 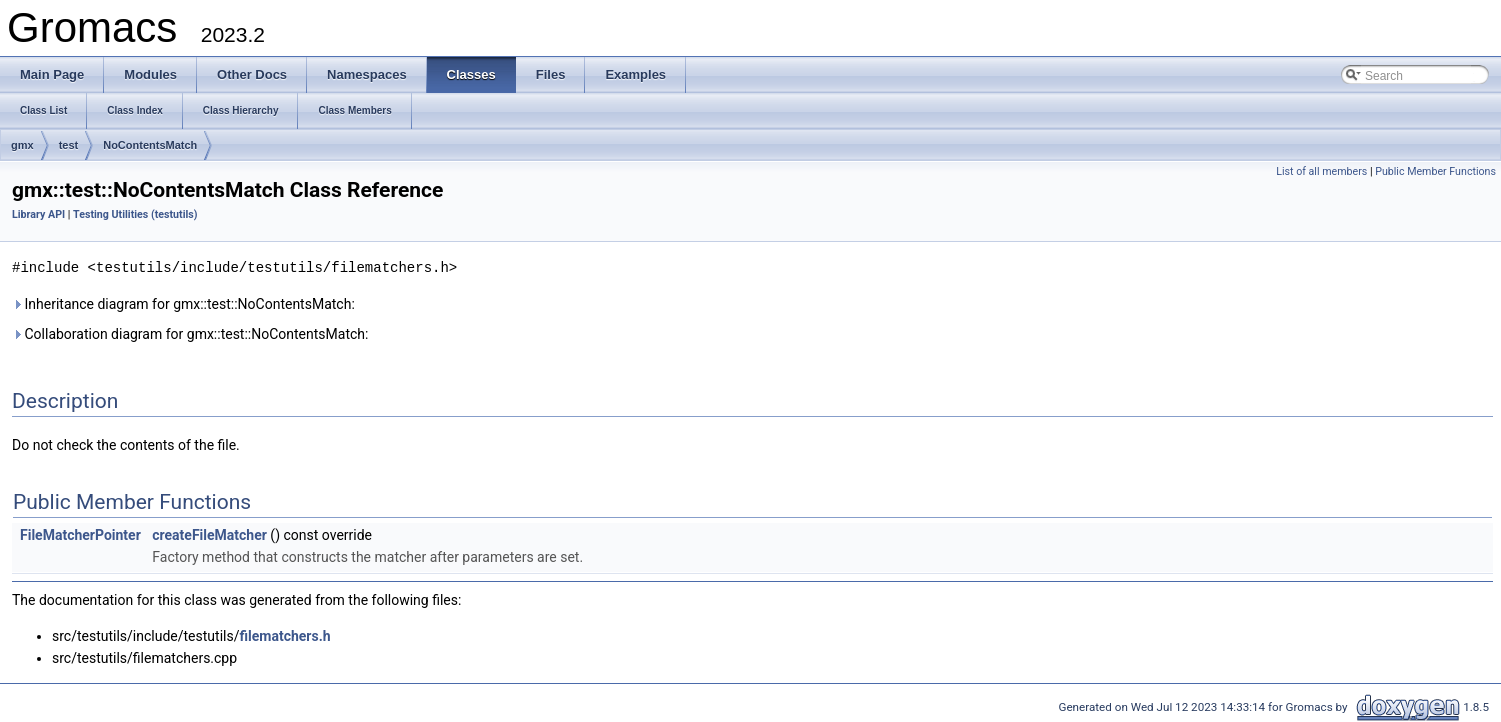 I want to click on filematchers.h, so click(x=284, y=635).